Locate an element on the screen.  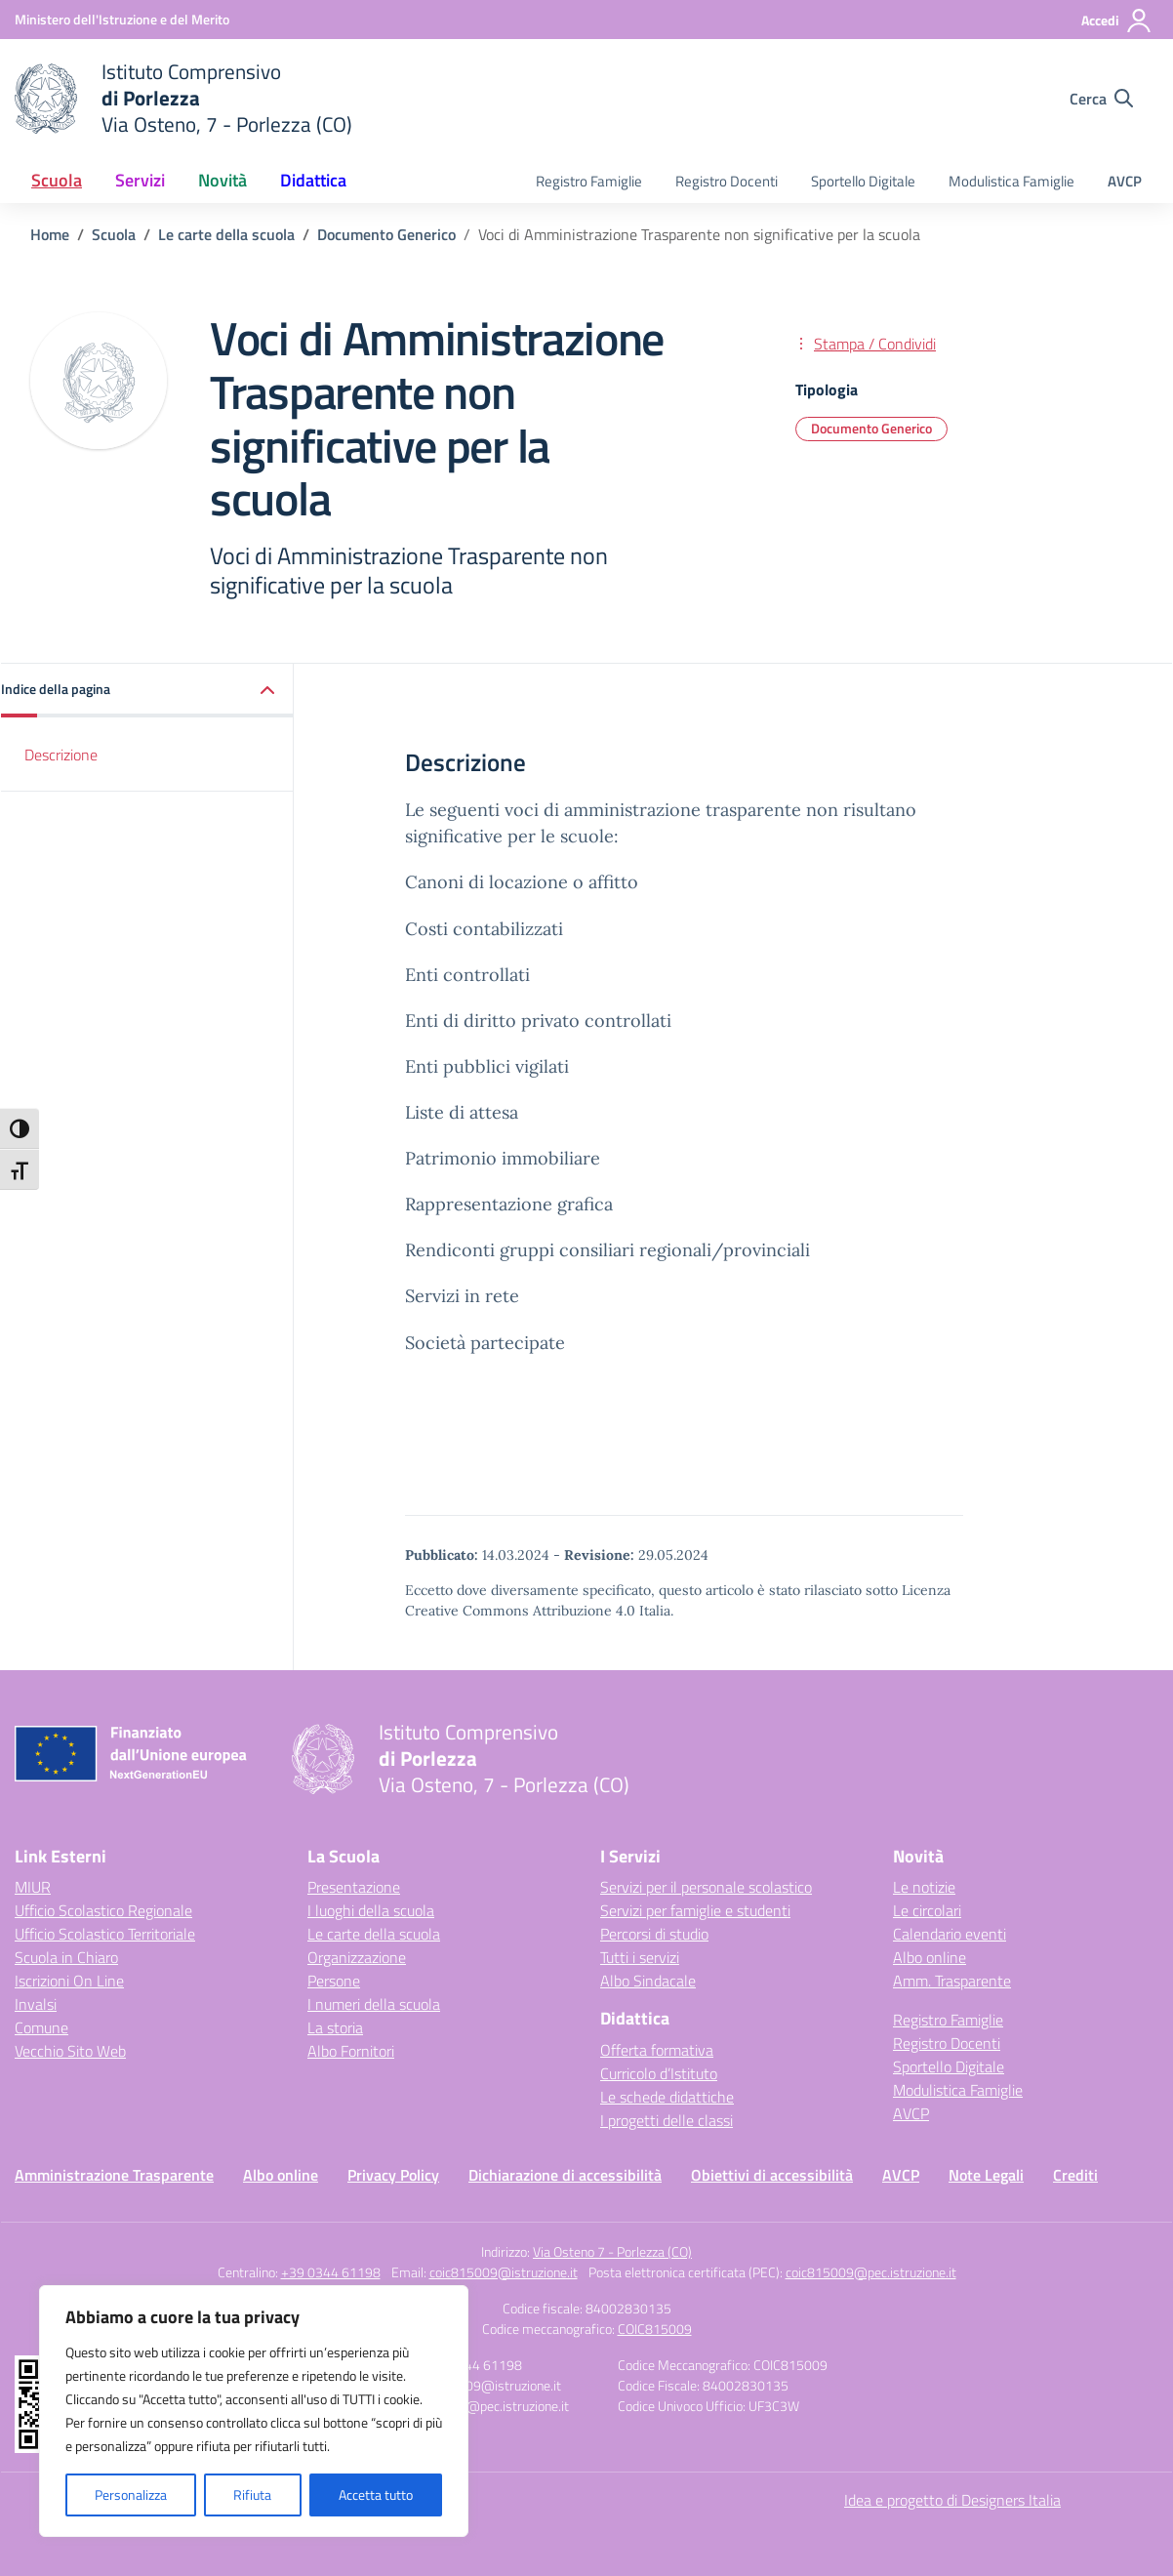
Documento Generico [Tipologia: Documento Generico] is located at coordinates (871, 428).